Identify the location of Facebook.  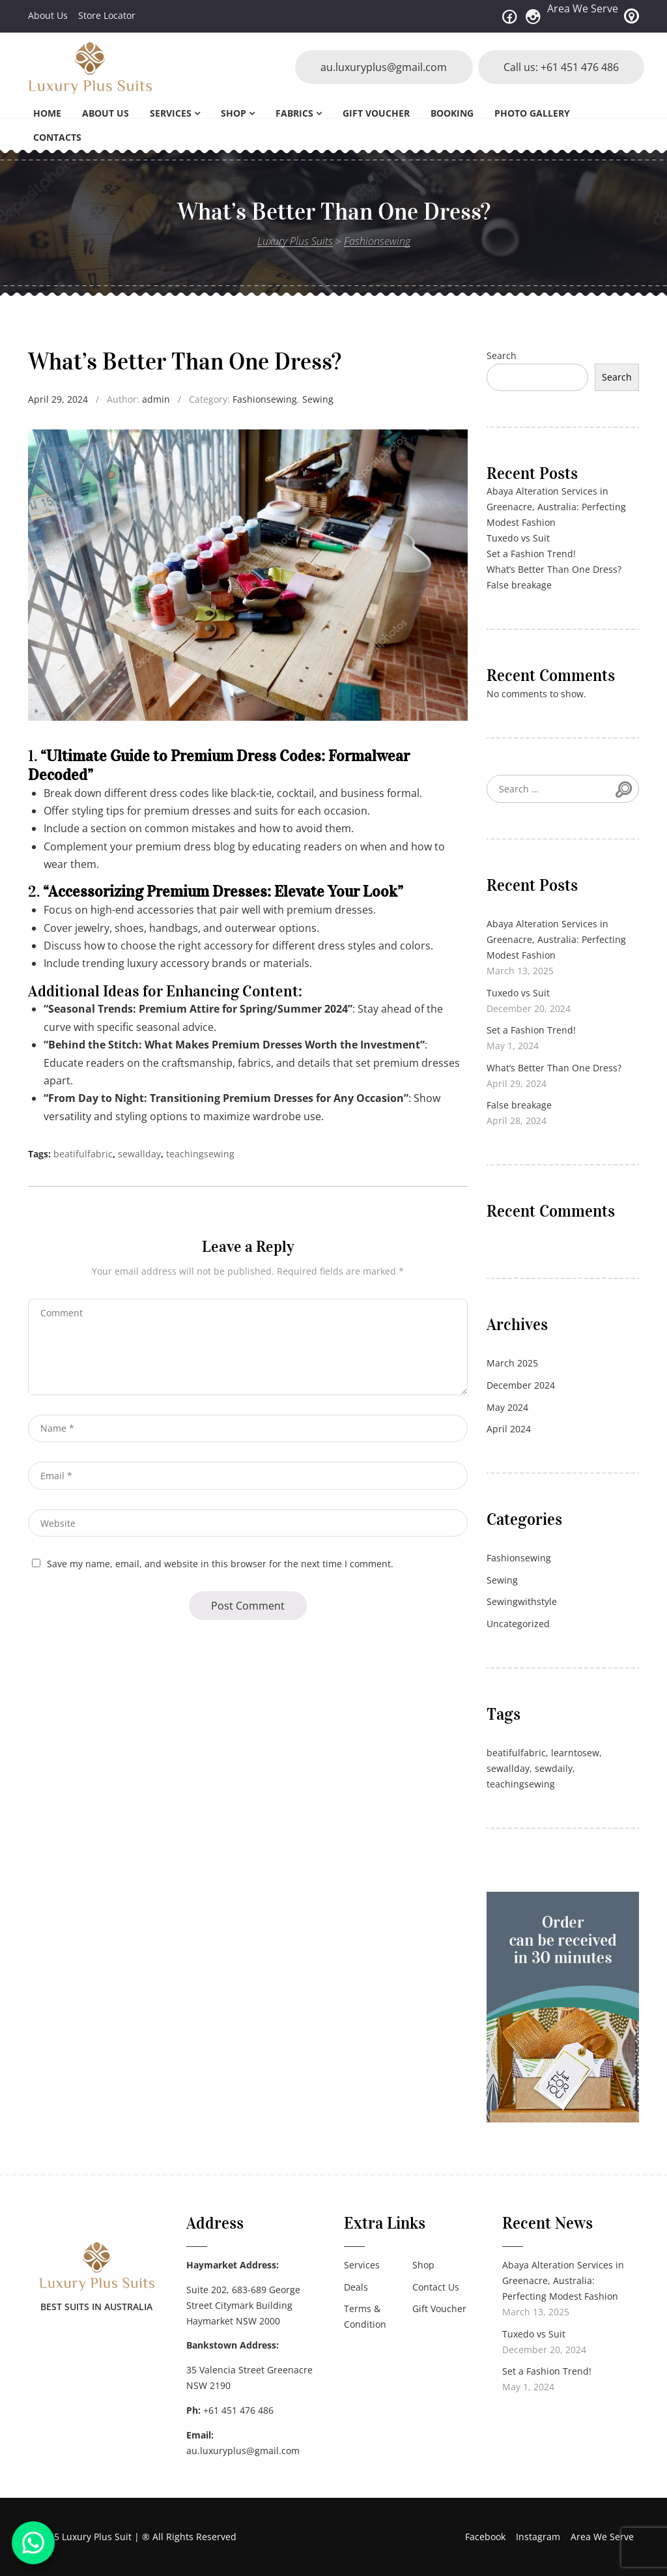
(485, 2536).